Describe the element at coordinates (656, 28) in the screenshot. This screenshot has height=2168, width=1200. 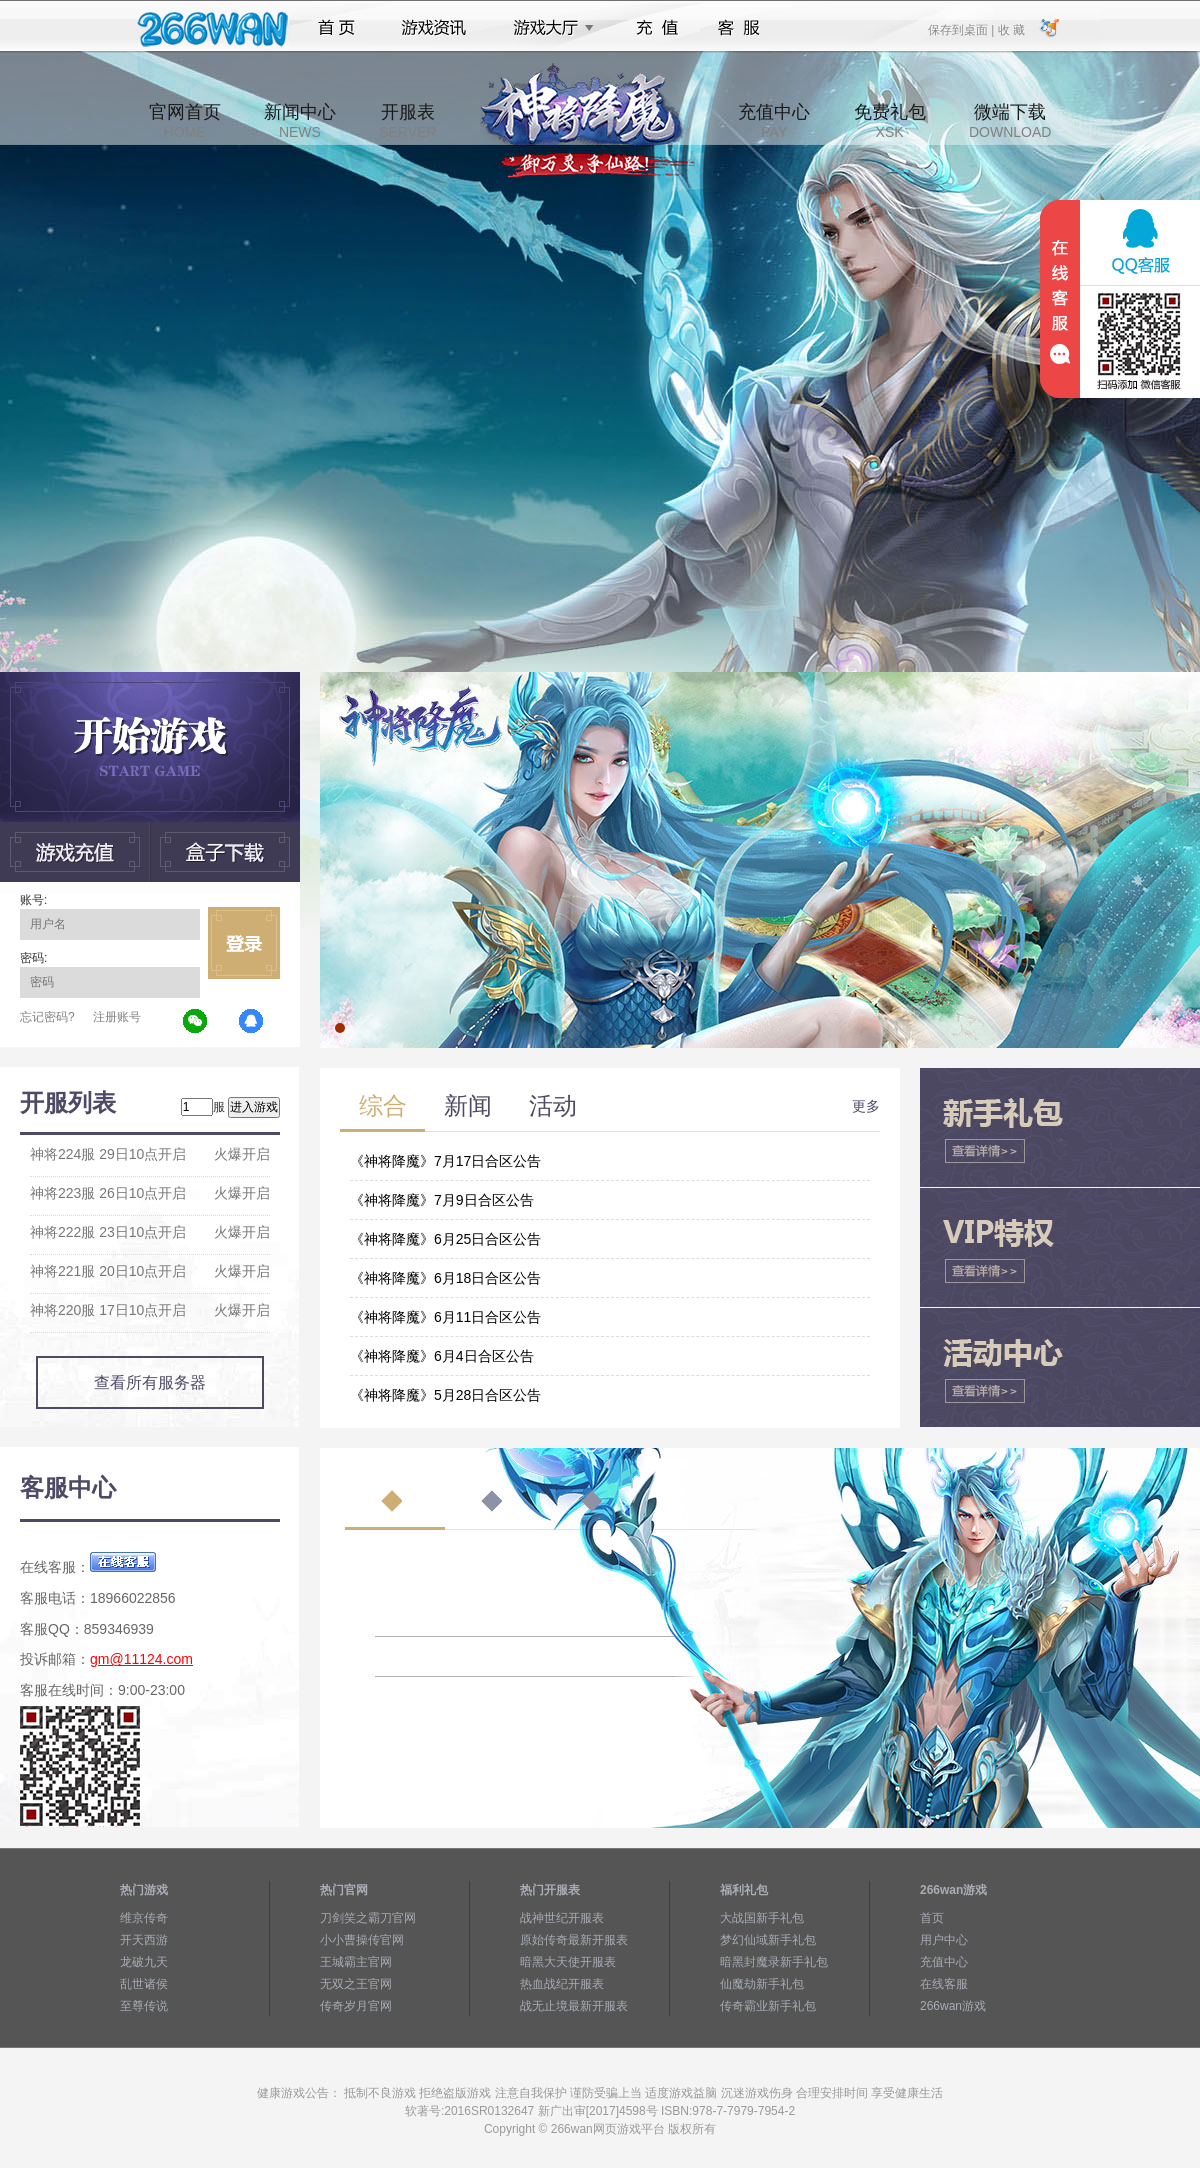
I see `充值` at that location.